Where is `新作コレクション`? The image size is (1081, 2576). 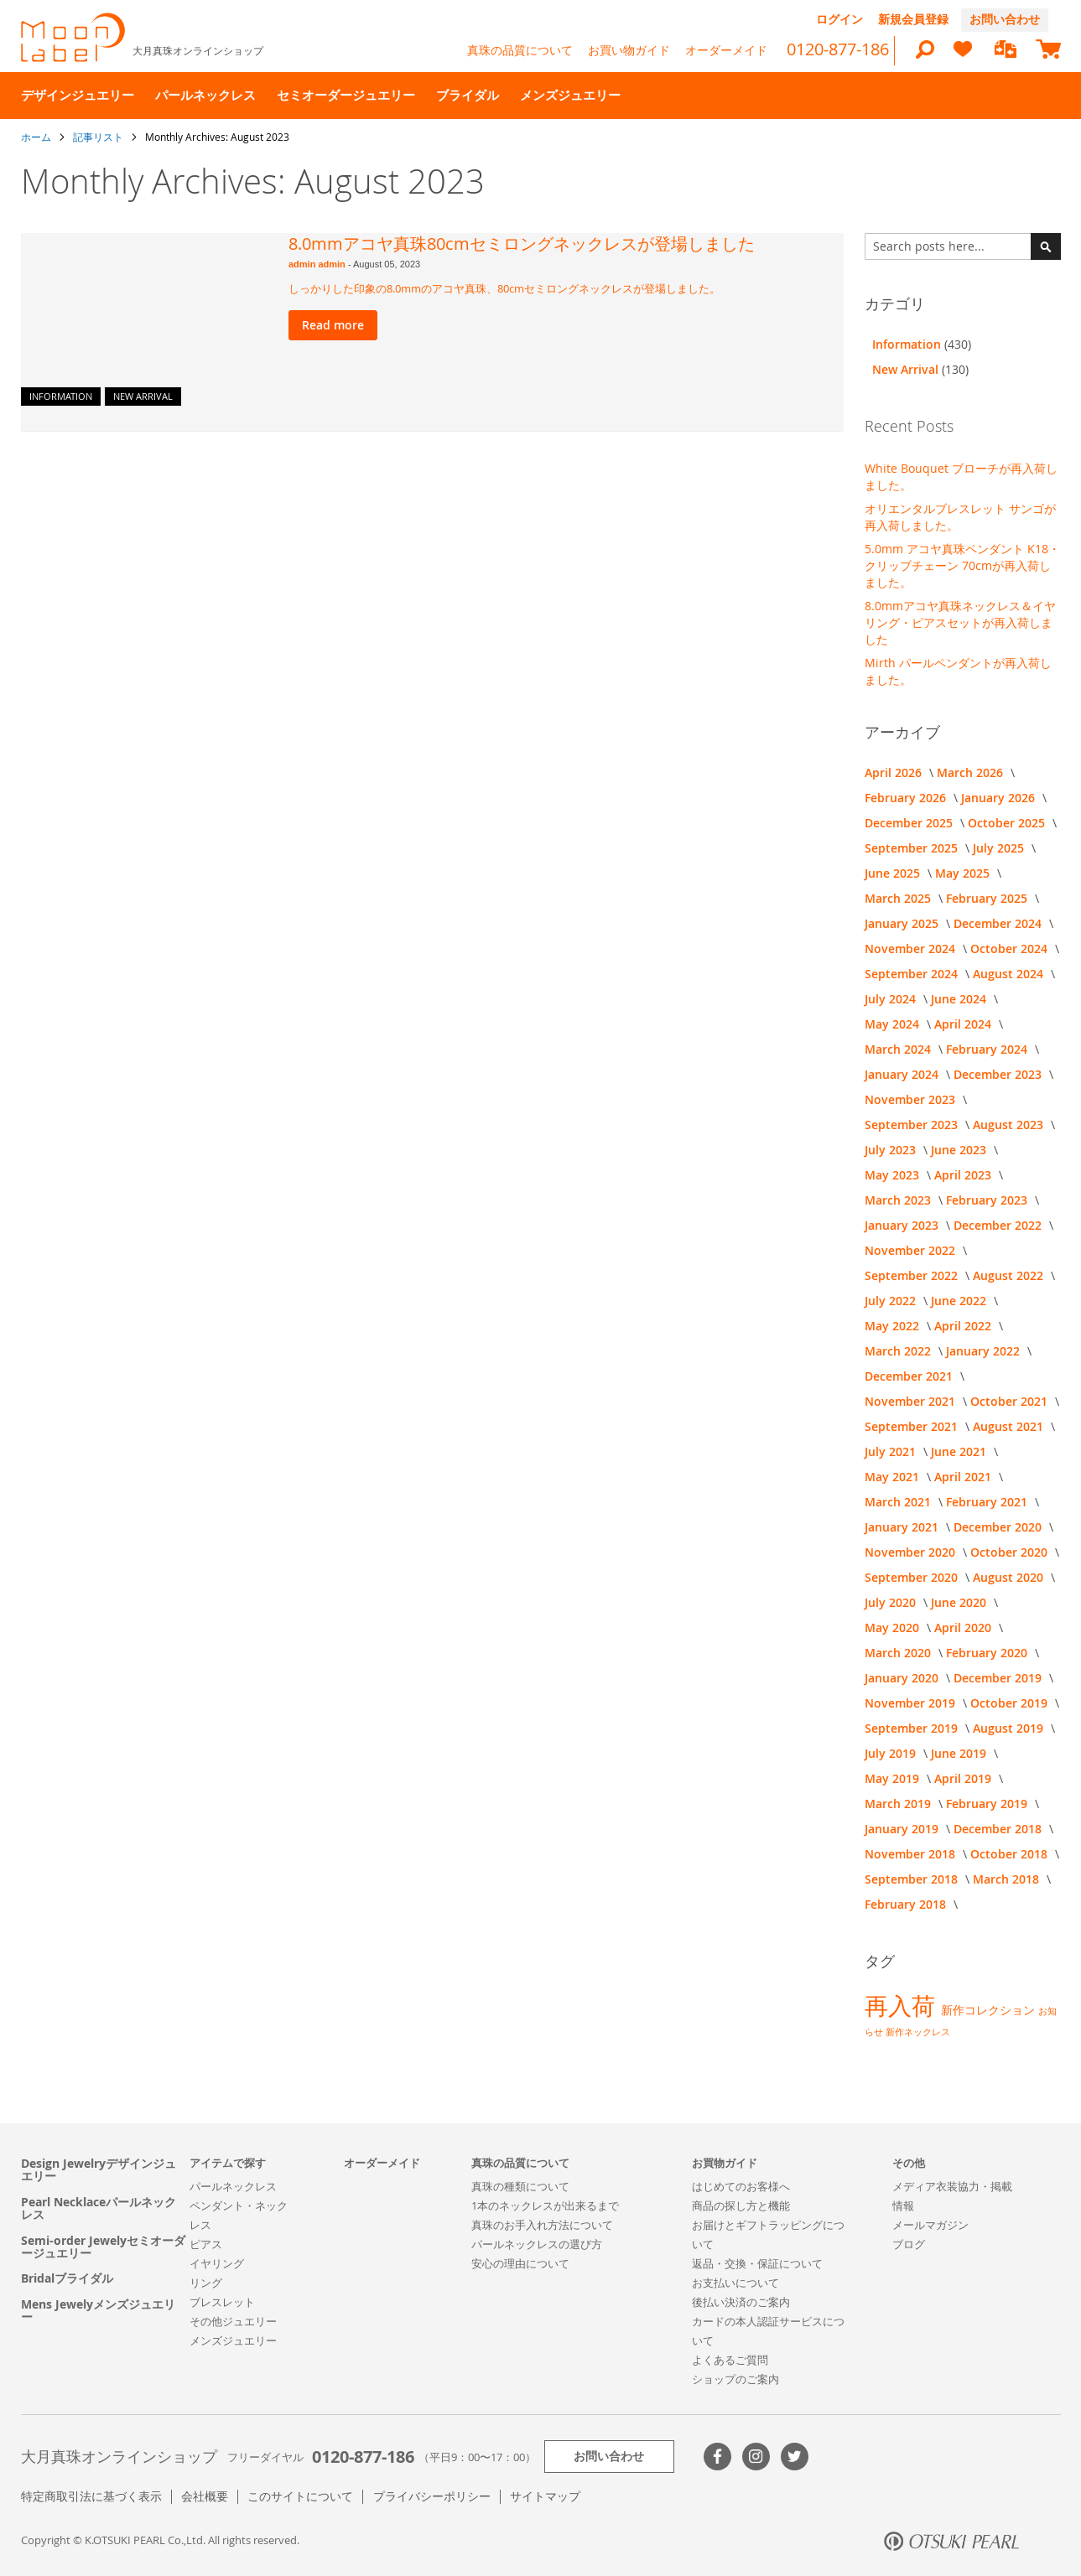 新作コレクション is located at coordinates (989, 2010).